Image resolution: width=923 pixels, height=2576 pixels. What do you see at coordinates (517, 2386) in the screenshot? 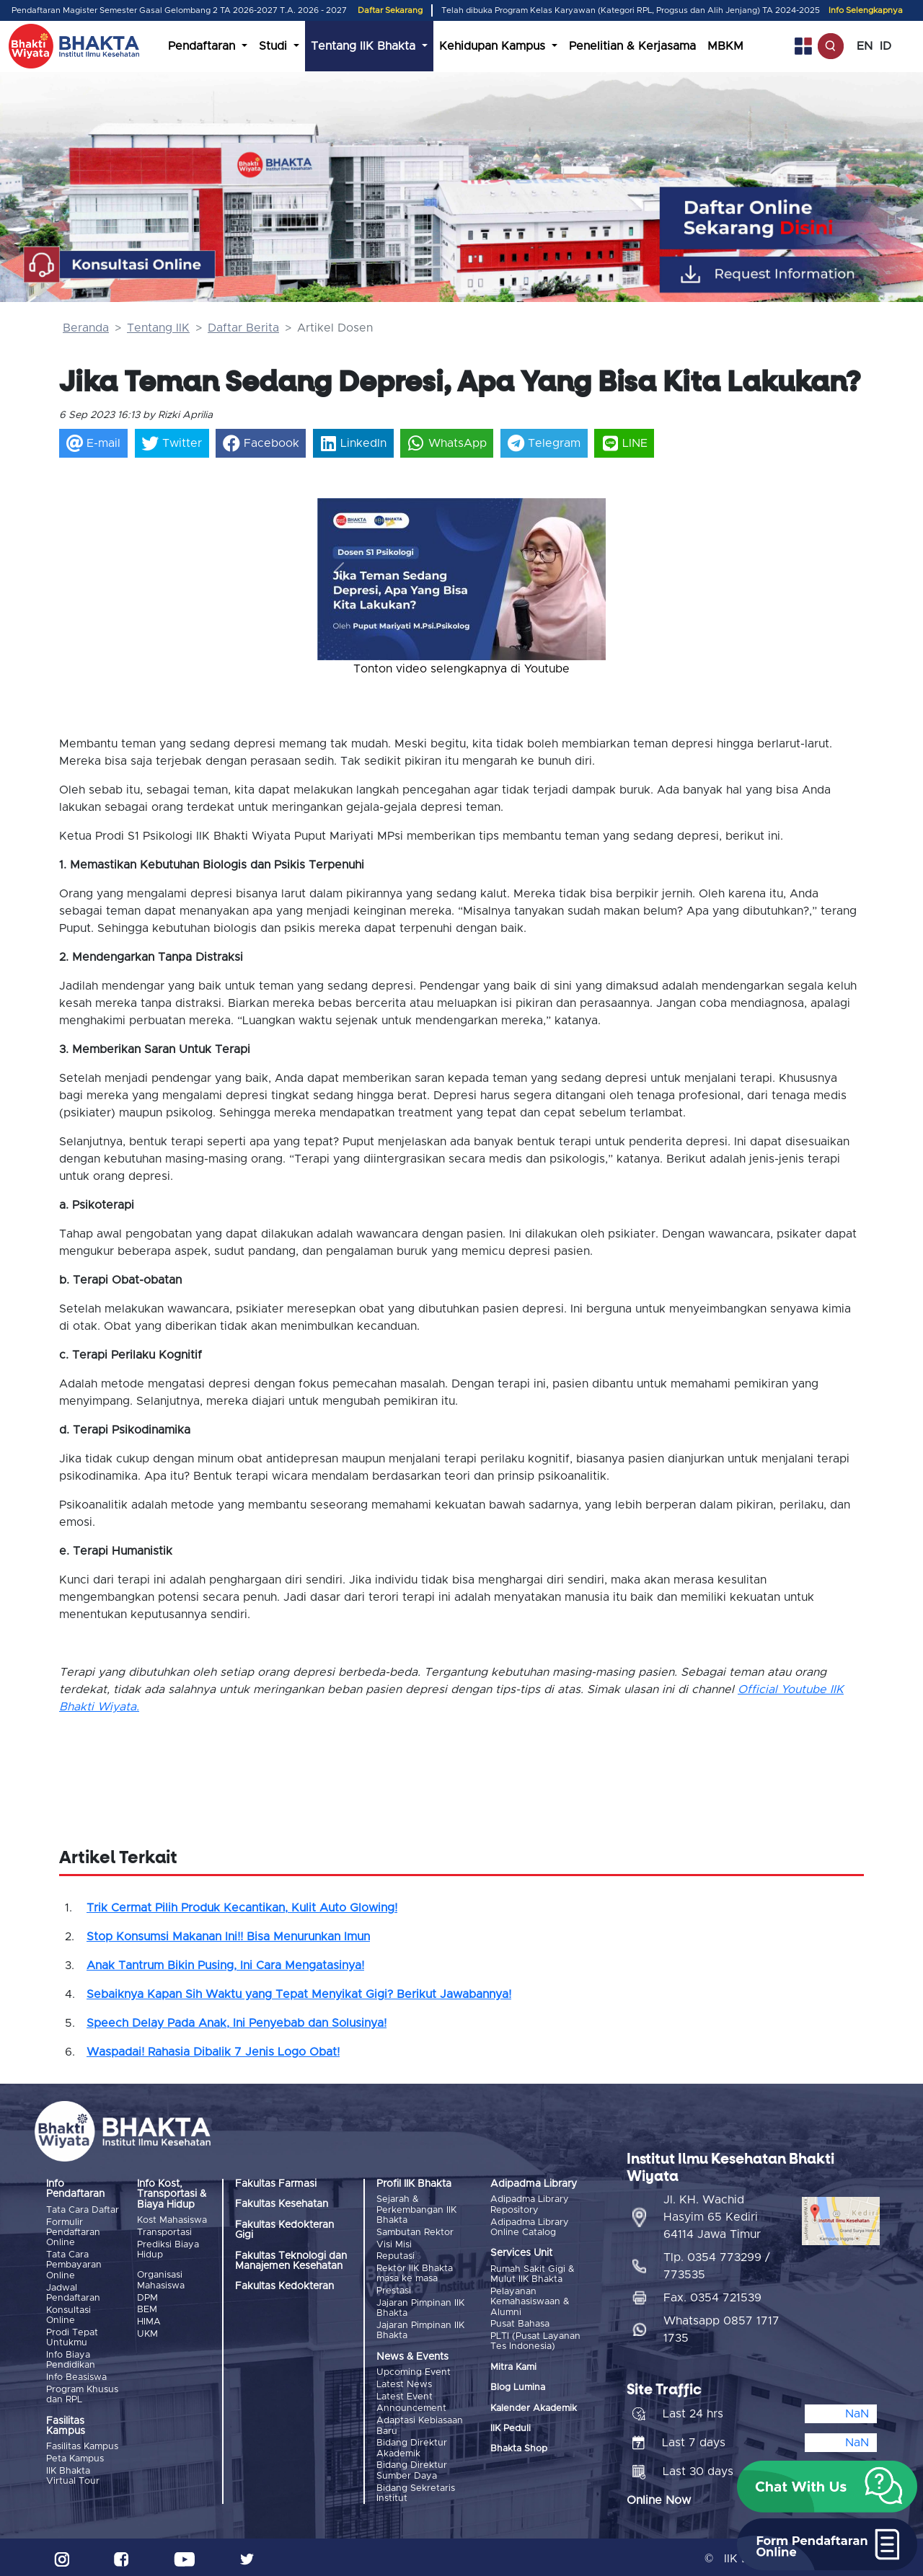
I see `Blog Lumina` at bounding box center [517, 2386].